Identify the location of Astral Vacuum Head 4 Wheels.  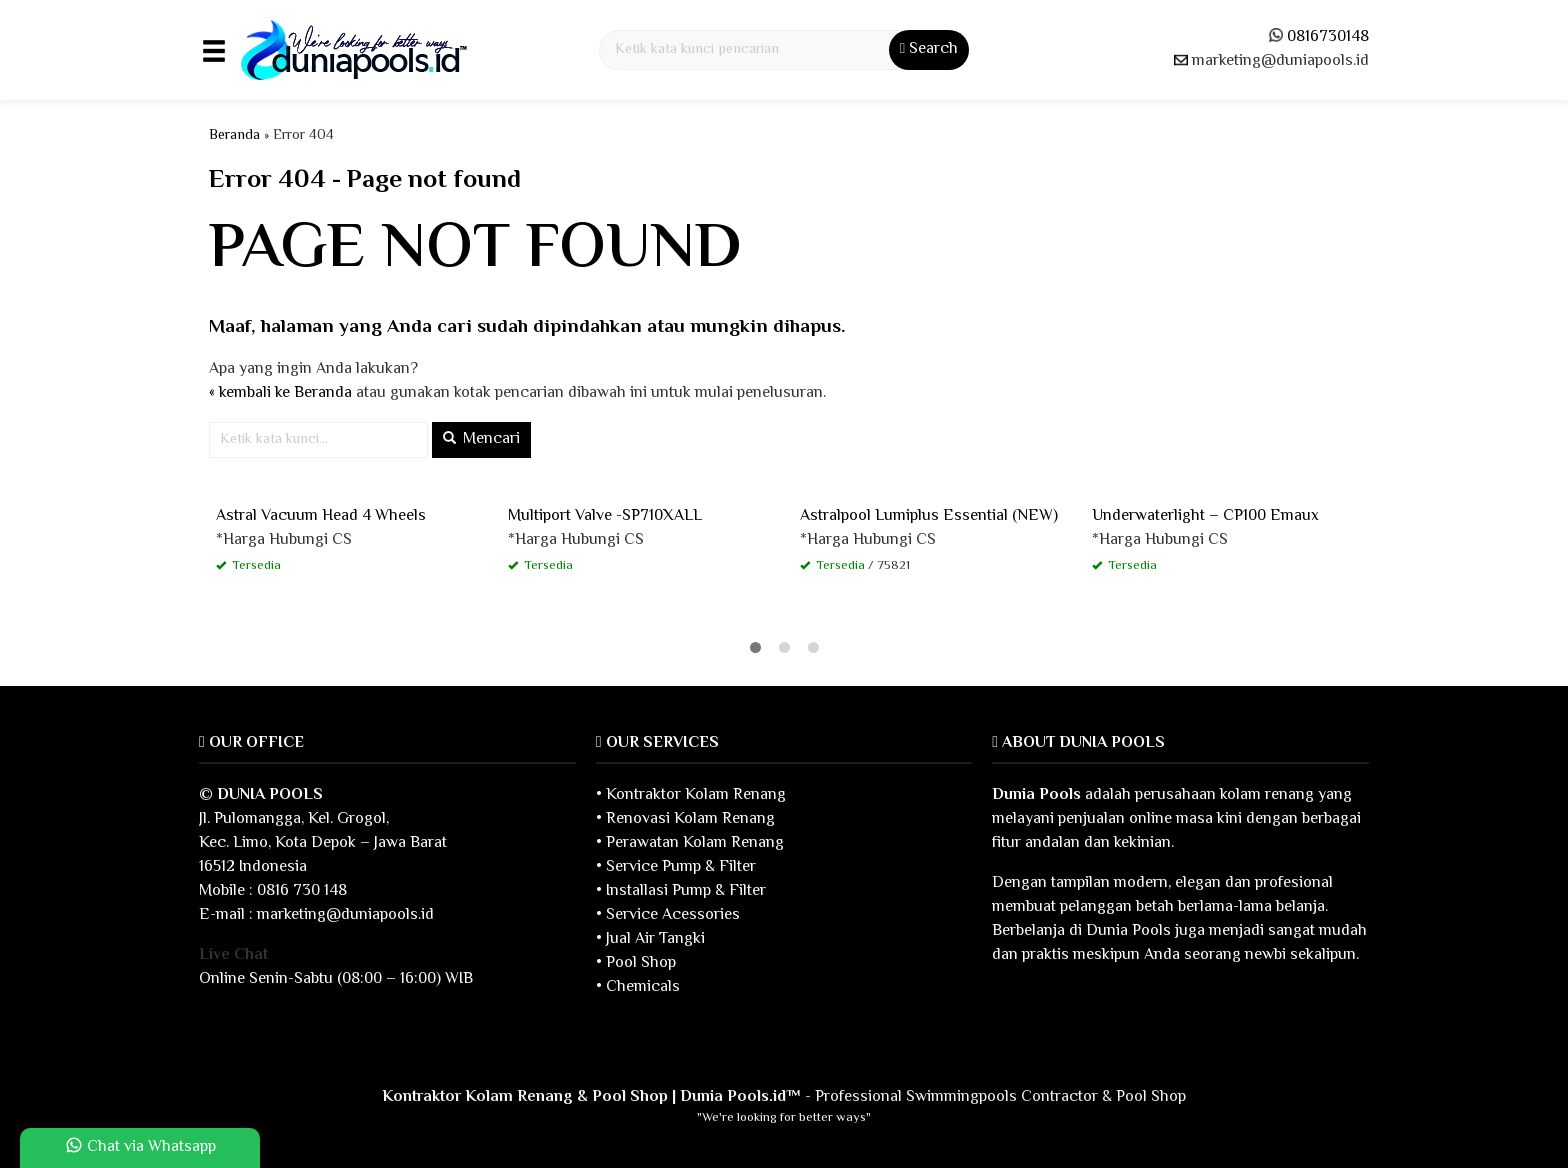
(321, 516).